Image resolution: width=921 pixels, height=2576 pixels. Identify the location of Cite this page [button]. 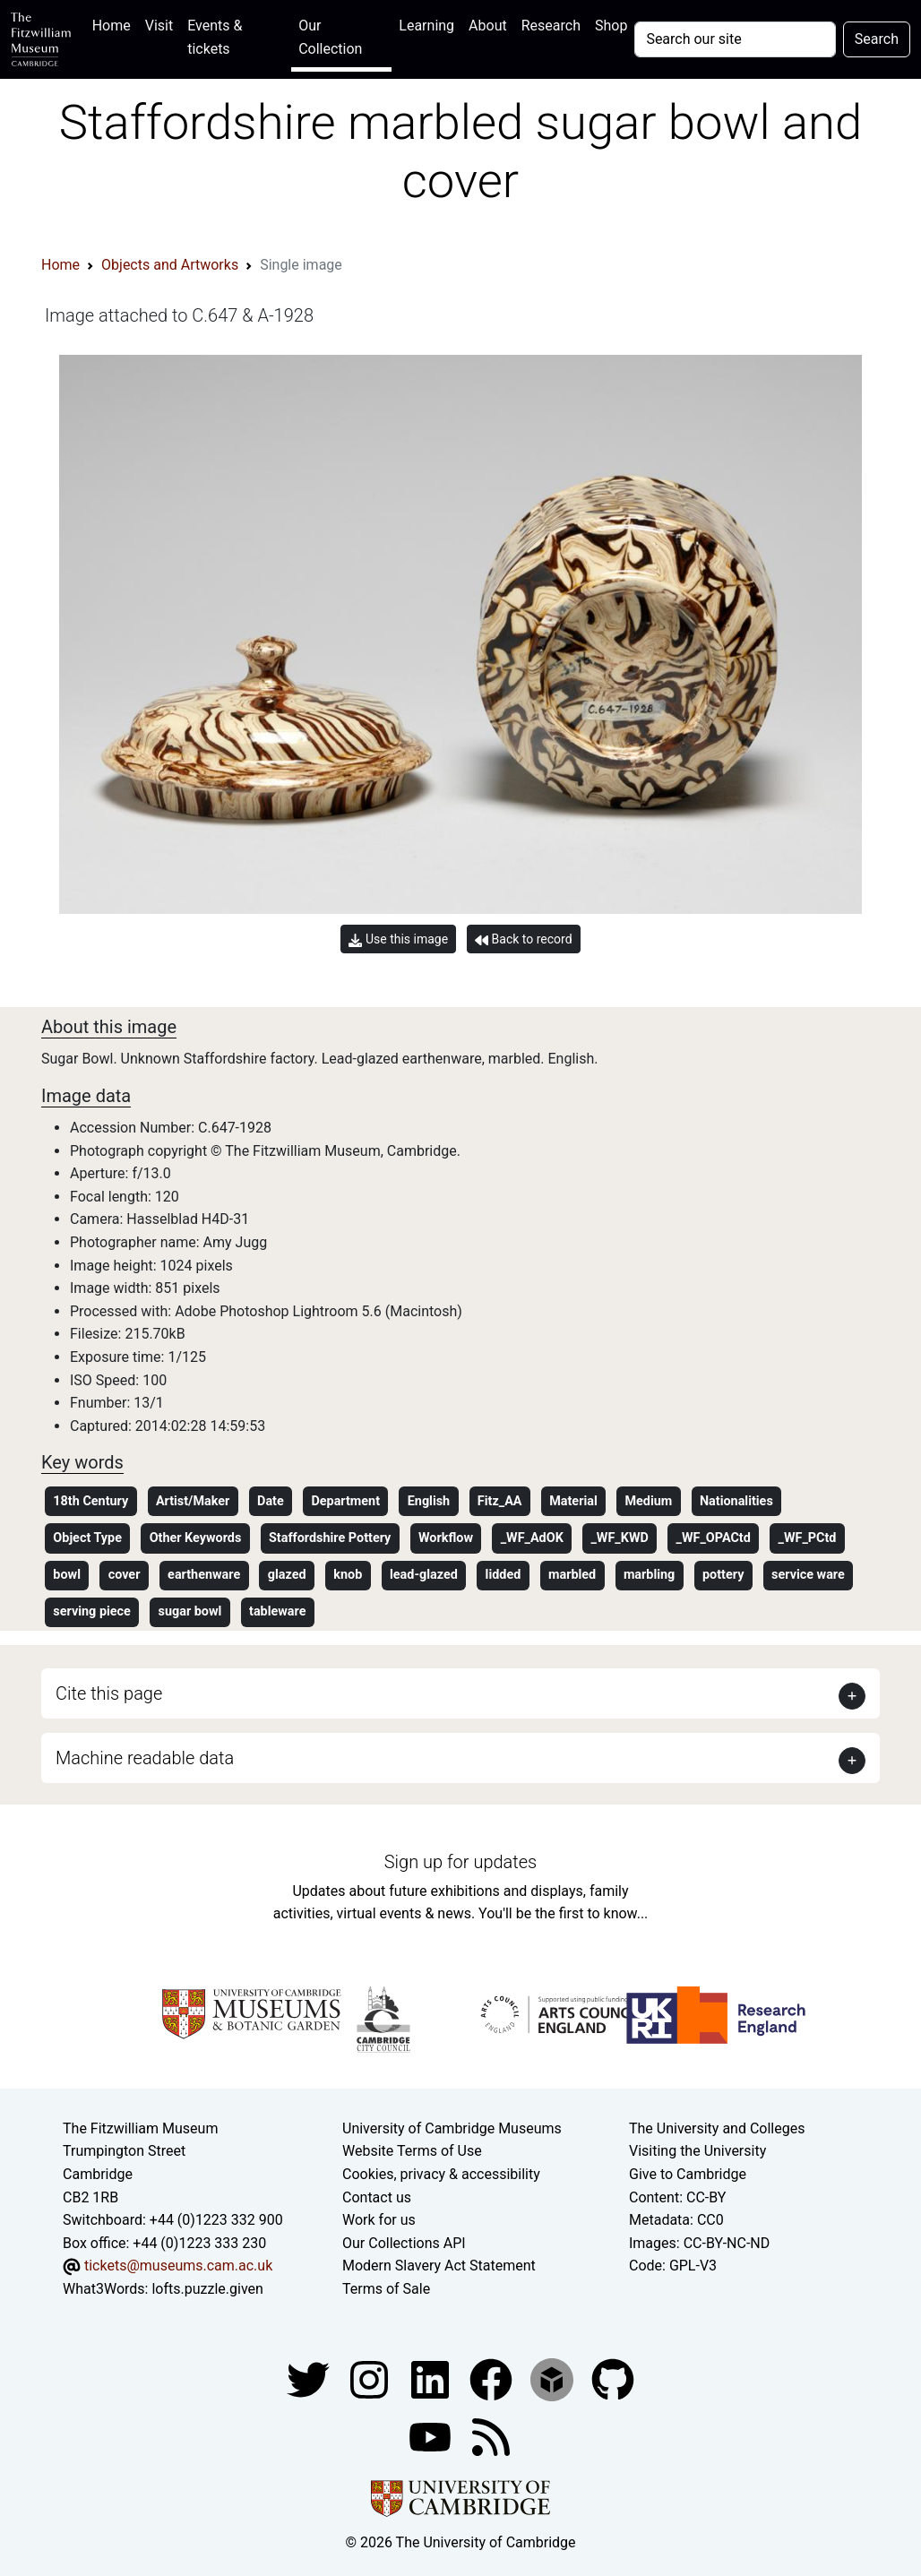
(109, 1693).